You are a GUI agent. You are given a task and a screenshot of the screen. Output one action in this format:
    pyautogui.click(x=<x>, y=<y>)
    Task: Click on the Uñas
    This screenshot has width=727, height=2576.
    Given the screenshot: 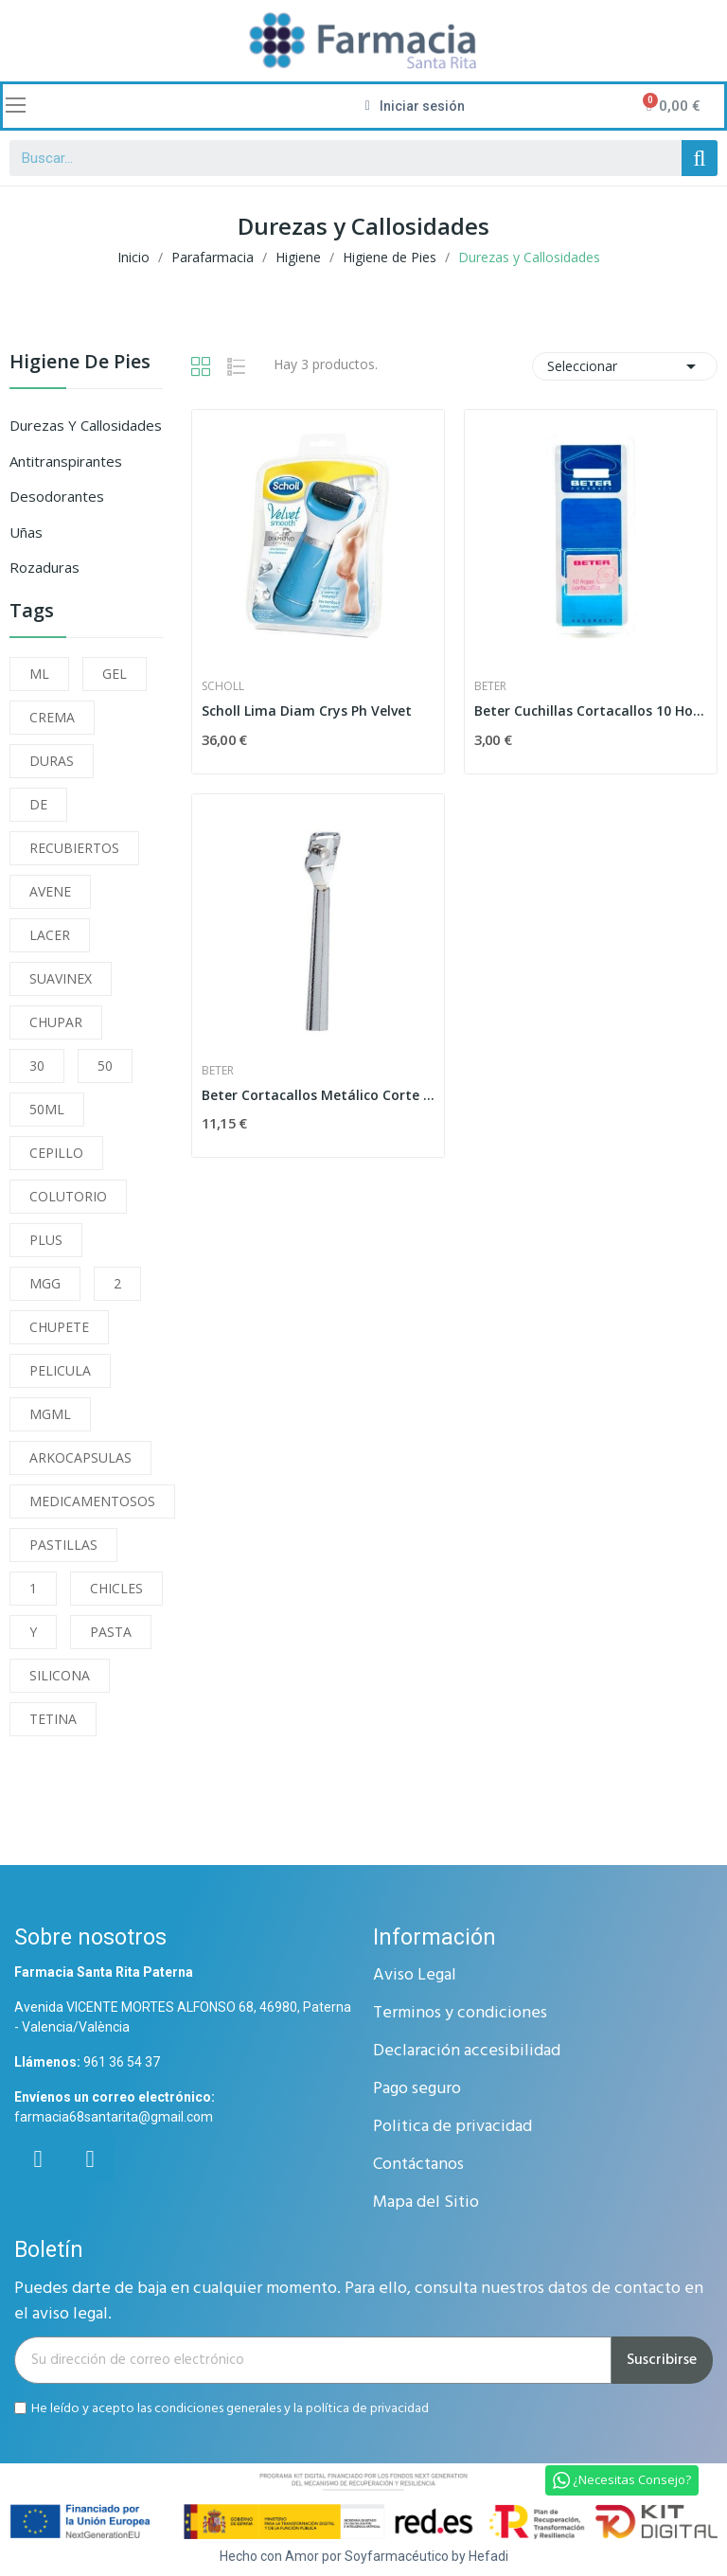 What is the action you would take?
    pyautogui.click(x=26, y=532)
    